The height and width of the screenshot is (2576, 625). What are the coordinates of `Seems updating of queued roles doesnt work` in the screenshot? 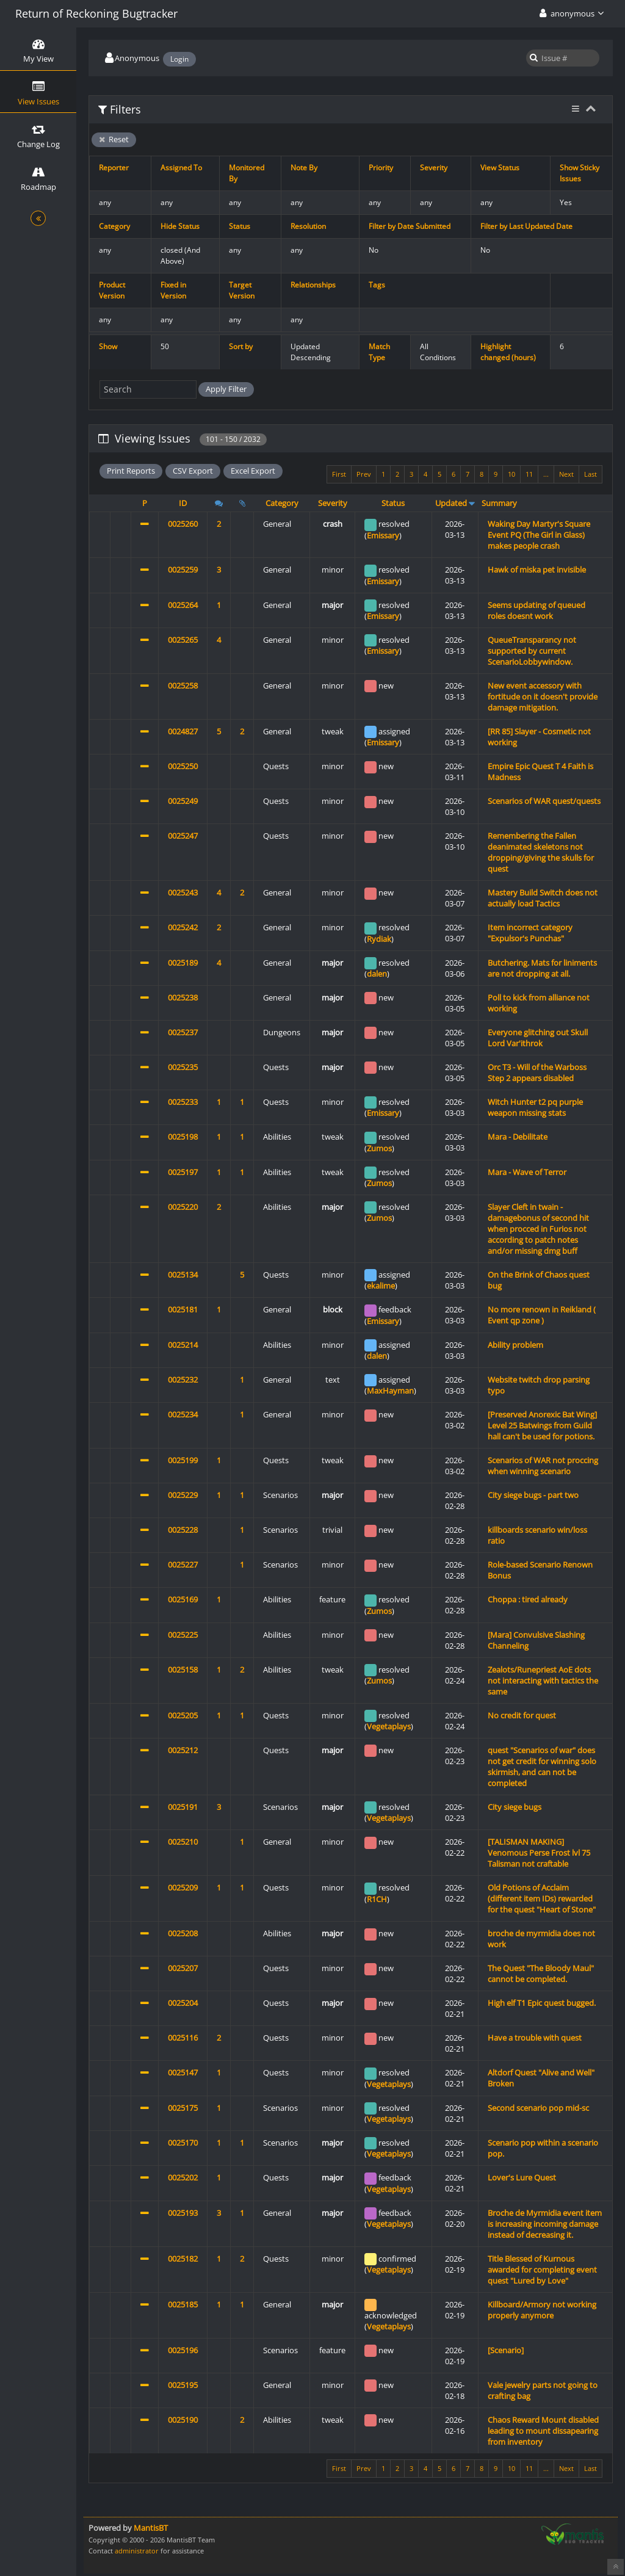 It's located at (536, 610).